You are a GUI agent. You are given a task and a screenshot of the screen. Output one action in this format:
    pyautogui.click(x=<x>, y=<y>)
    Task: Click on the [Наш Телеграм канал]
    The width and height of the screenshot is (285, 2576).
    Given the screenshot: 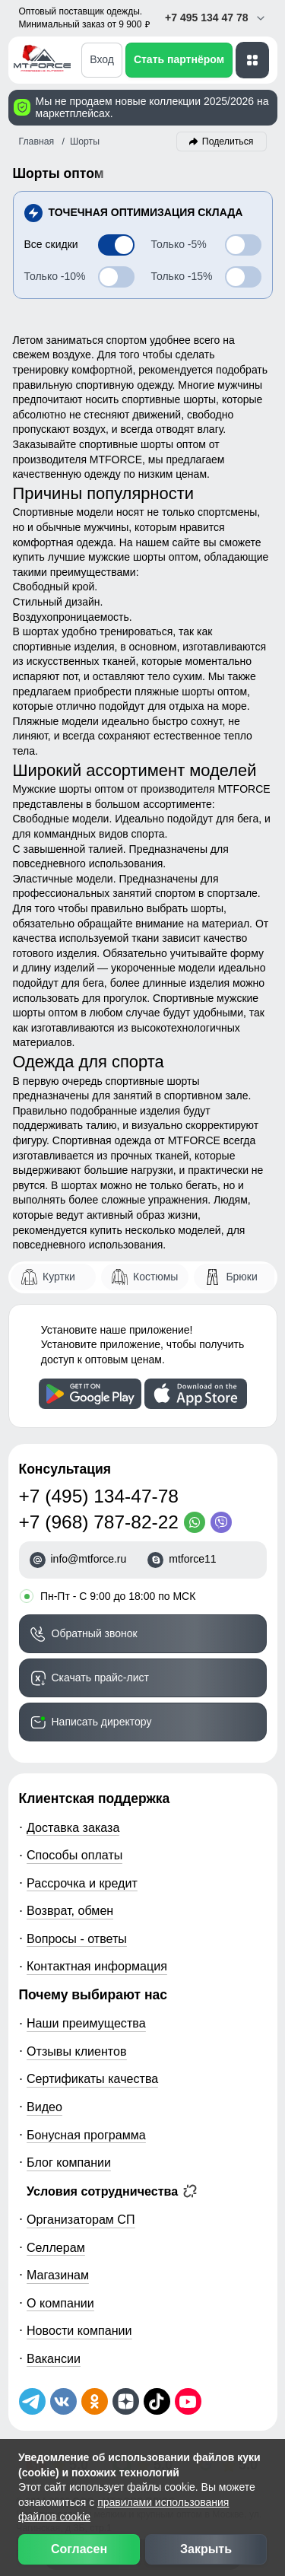 What is the action you would take?
    pyautogui.click(x=32, y=2401)
    